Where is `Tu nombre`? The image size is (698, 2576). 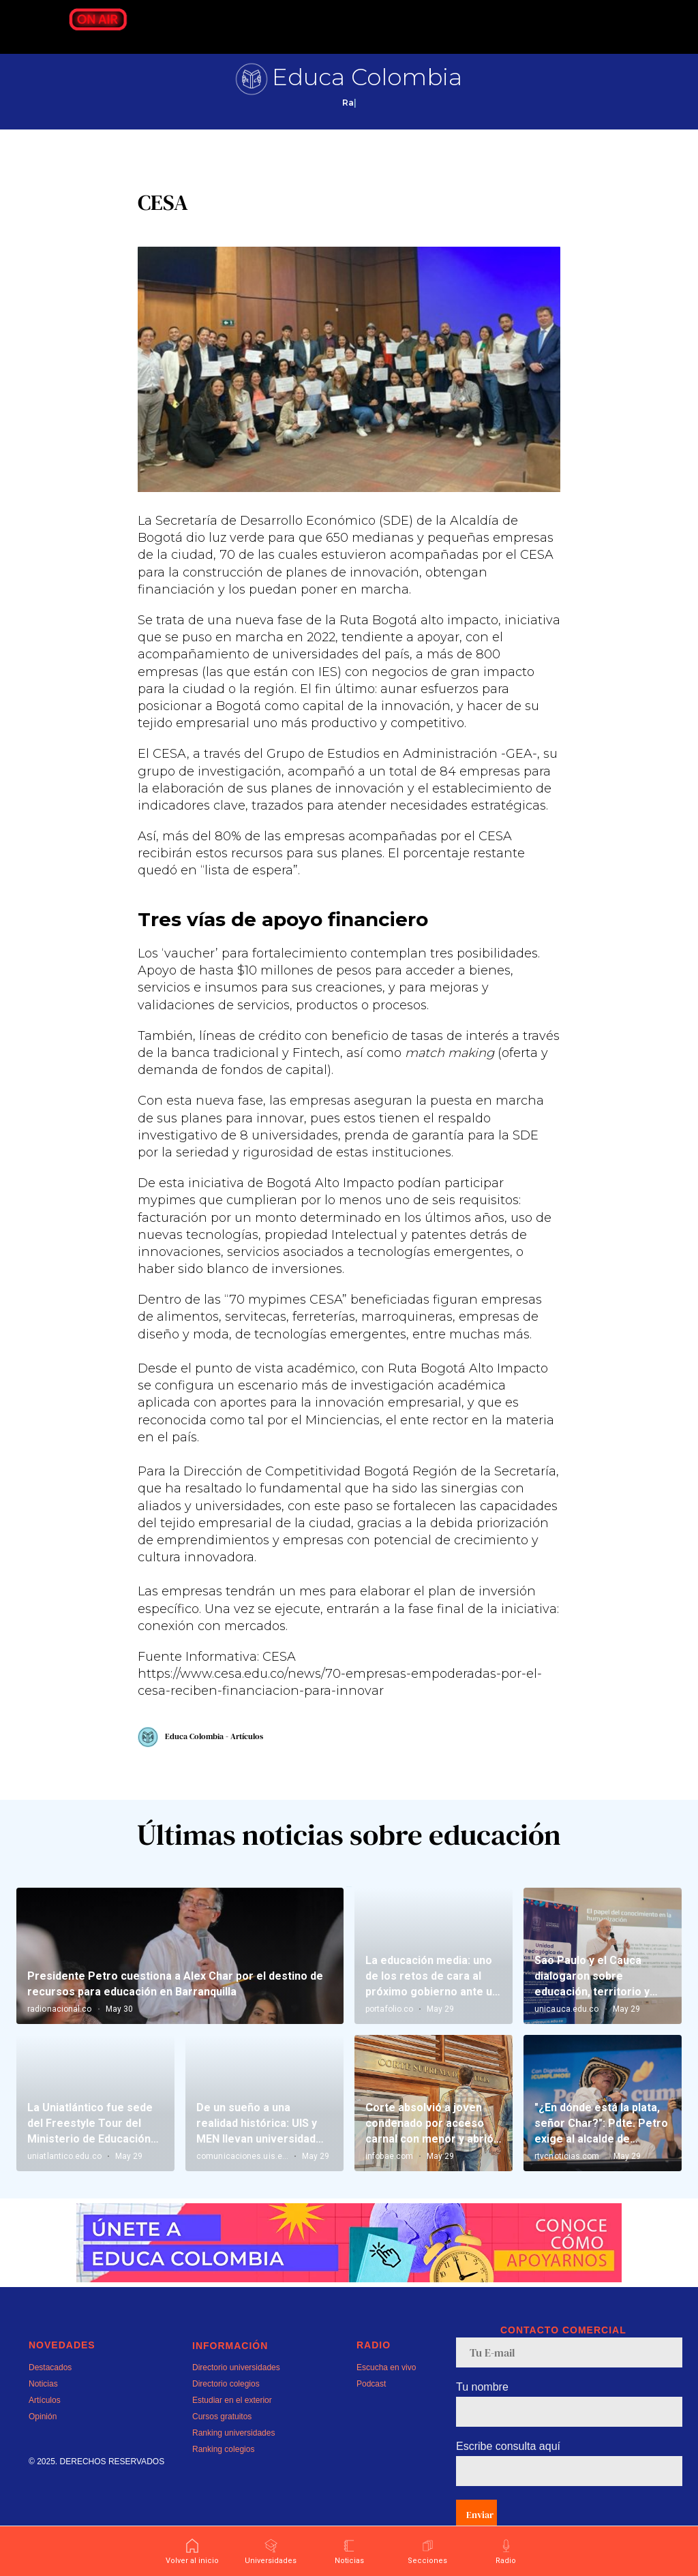 Tu nombre is located at coordinates (482, 2411).